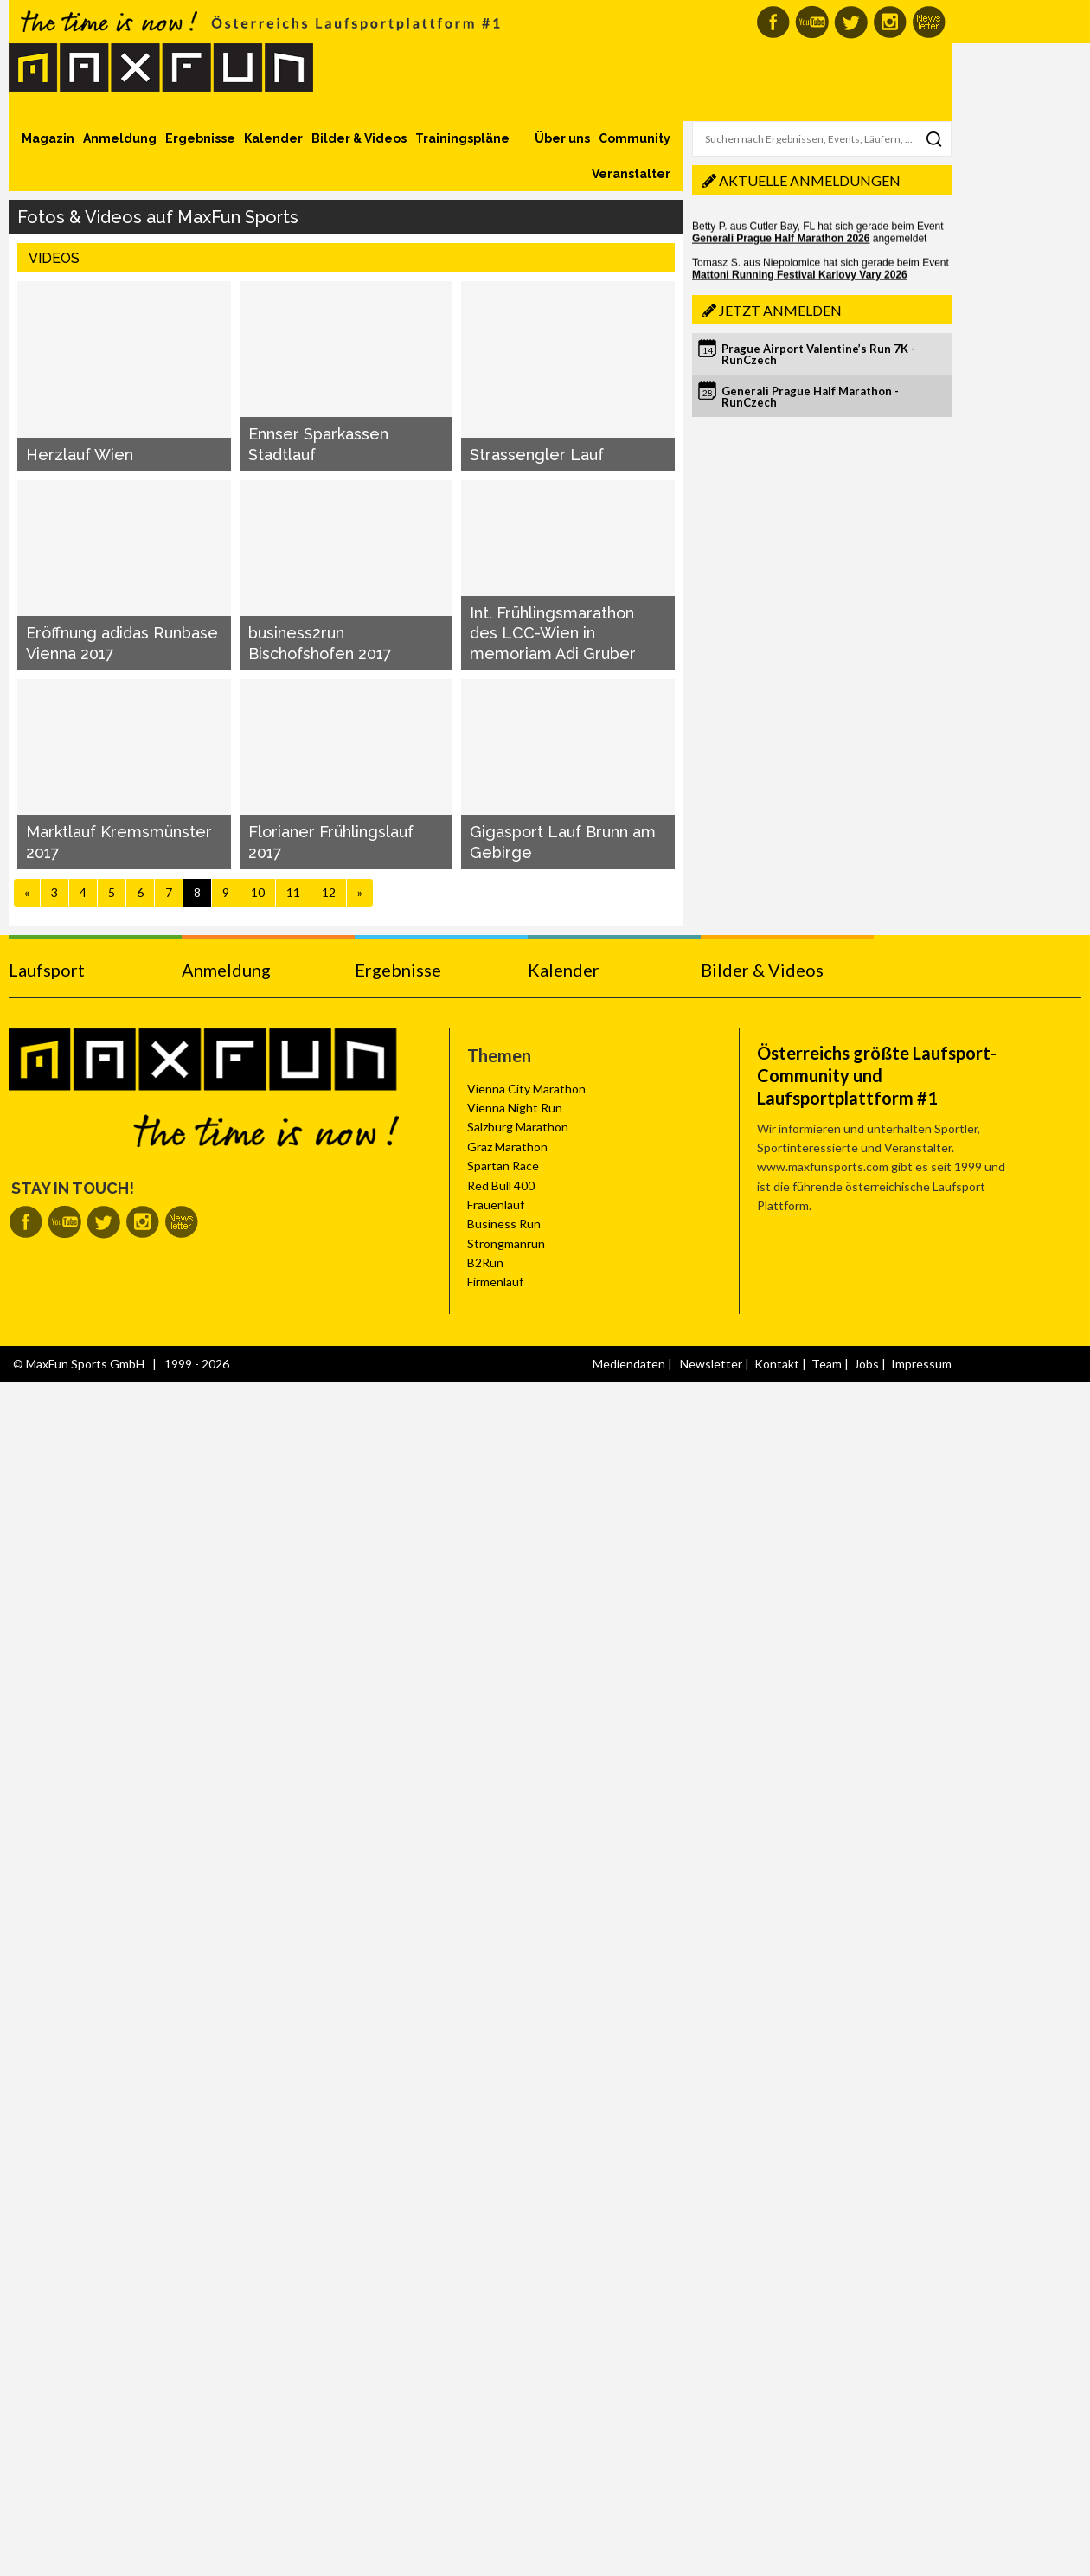 Image resolution: width=1090 pixels, height=2576 pixels. Describe the element at coordinates (506, 1243) in the screenshot. I see `Strongmanrun` at that location.